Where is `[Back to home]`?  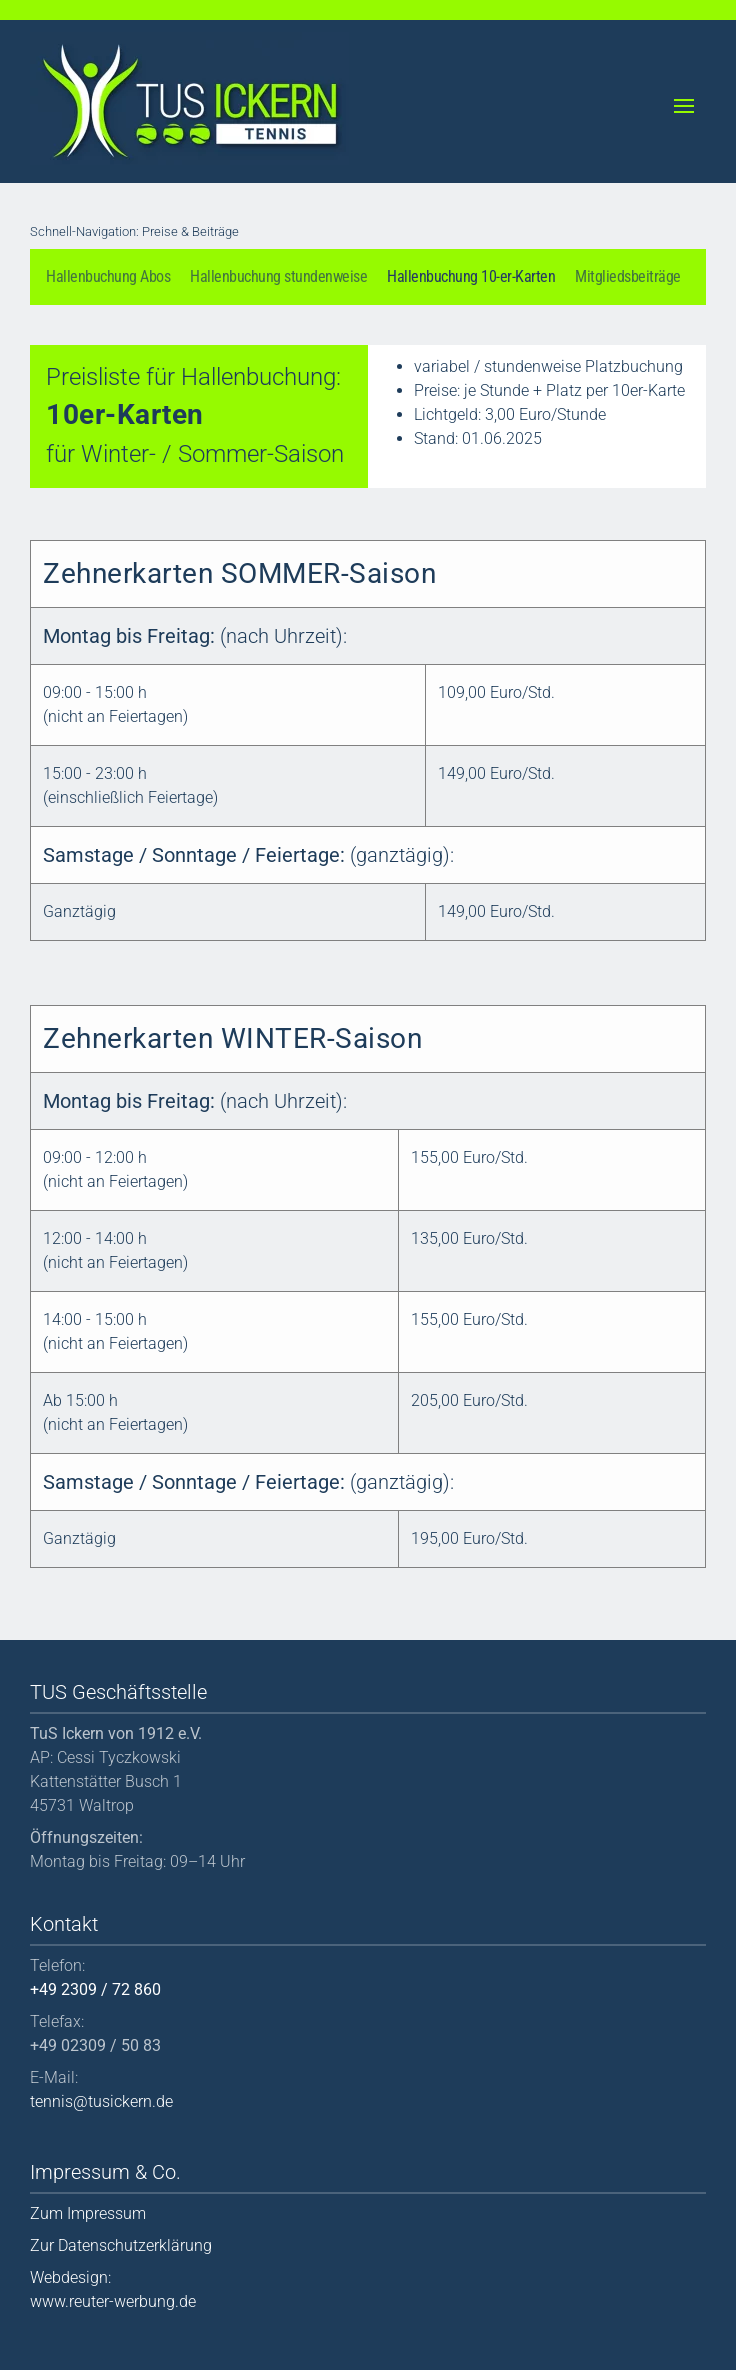 [Back to home] is located at coordinates (190, 98).